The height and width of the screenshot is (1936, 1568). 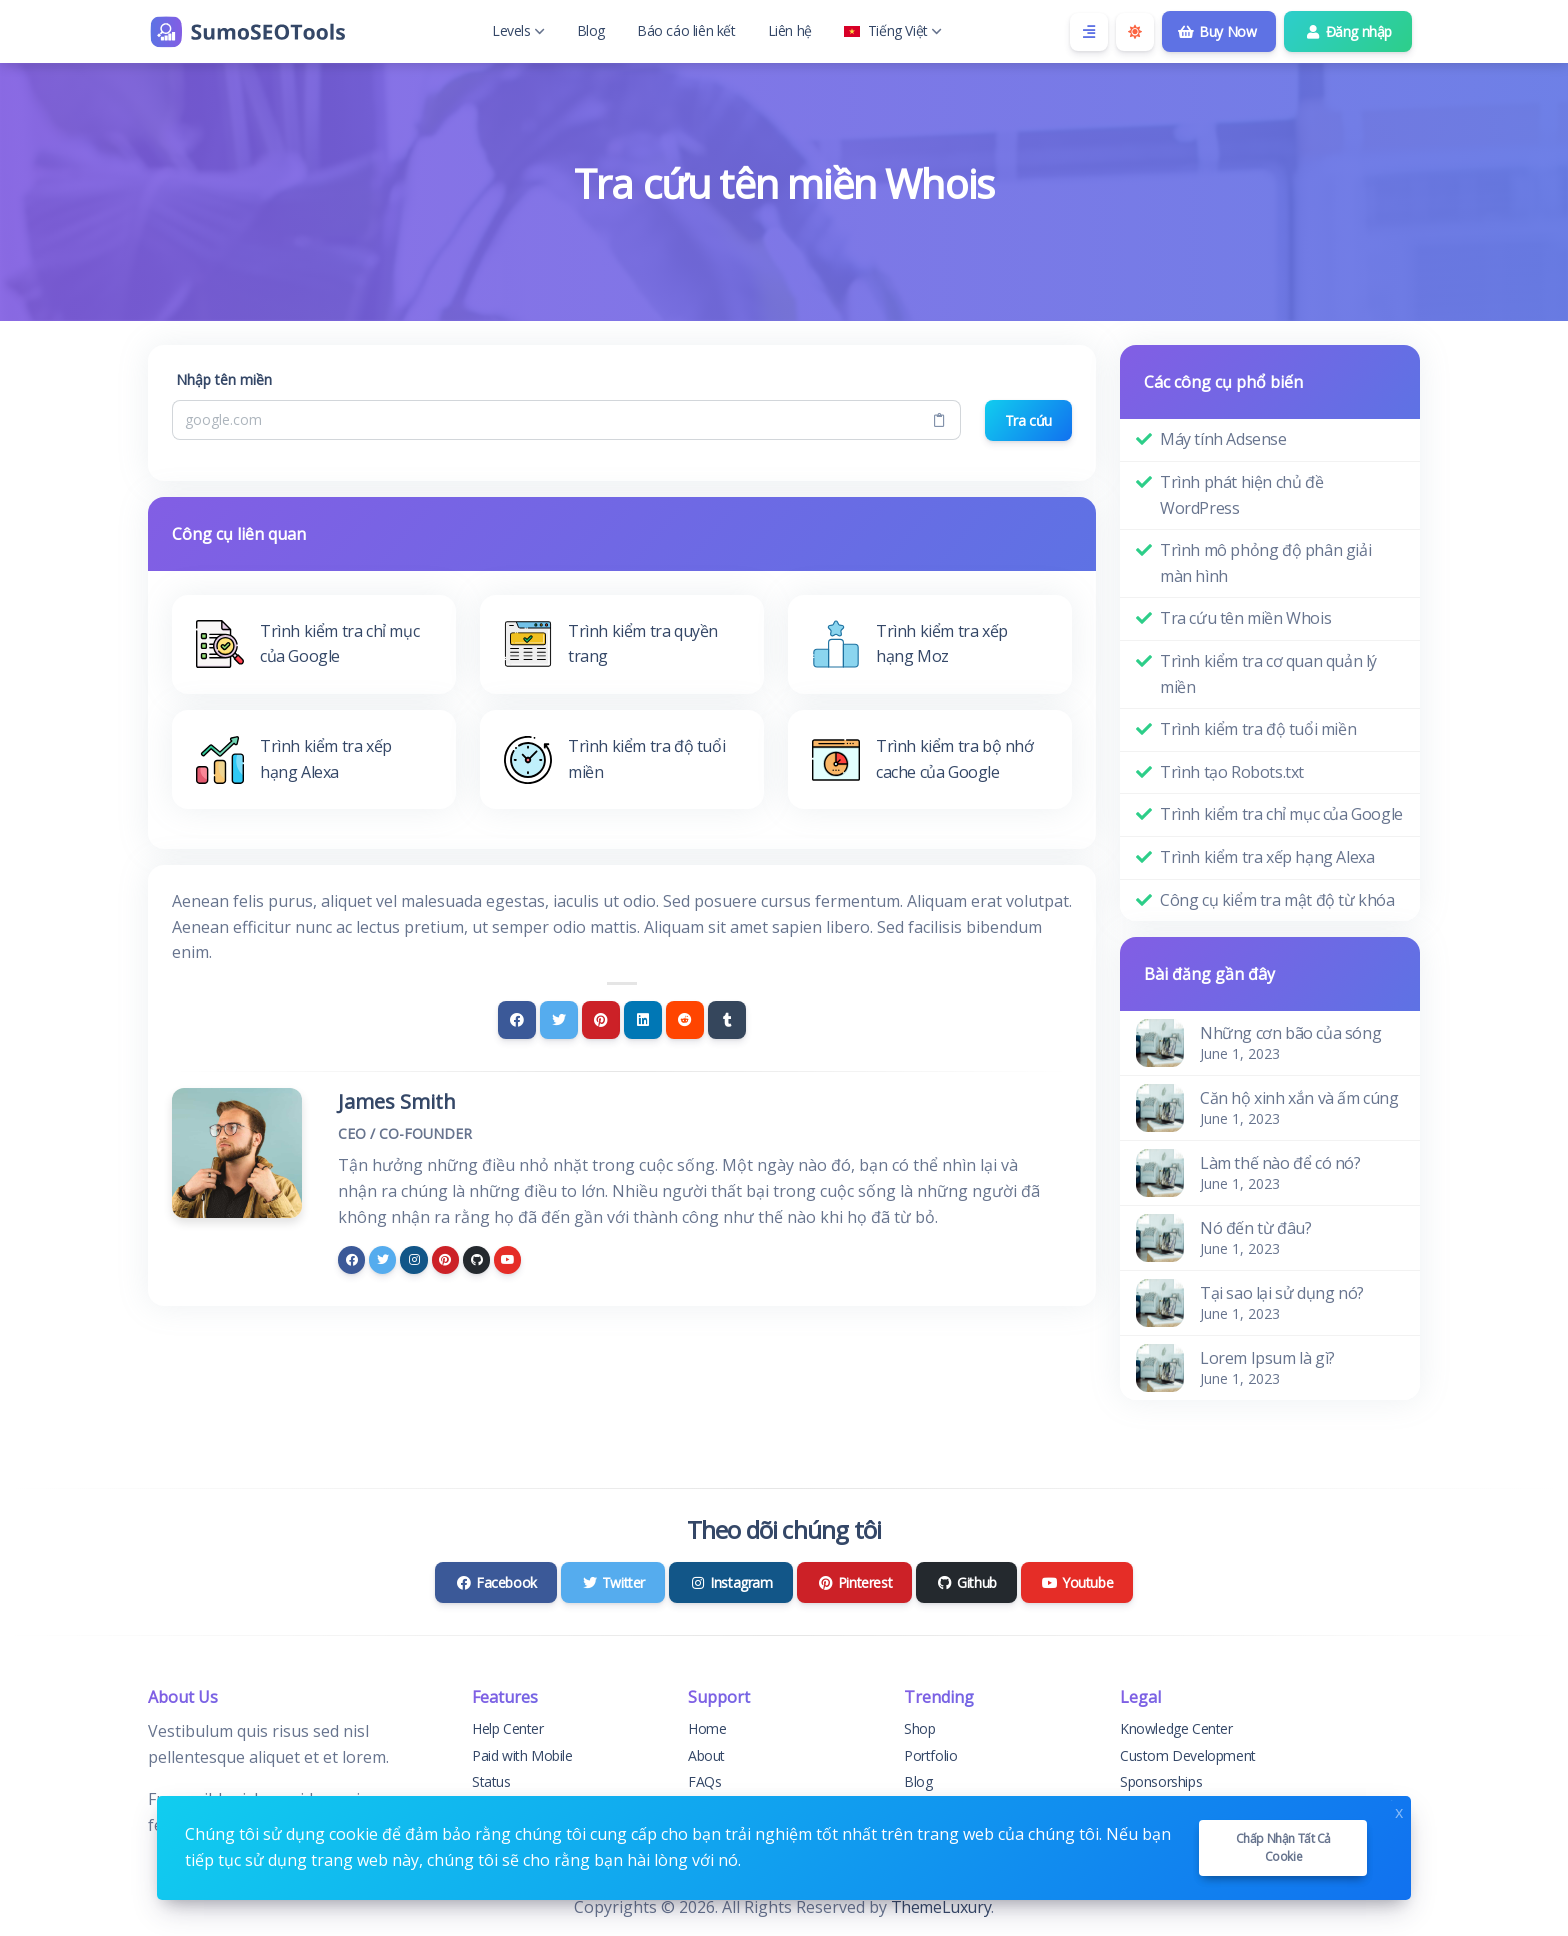 What do you see at coordinates (707, 1728) in the screenshot?
I see `Home` at bounding box center [707, 1728].